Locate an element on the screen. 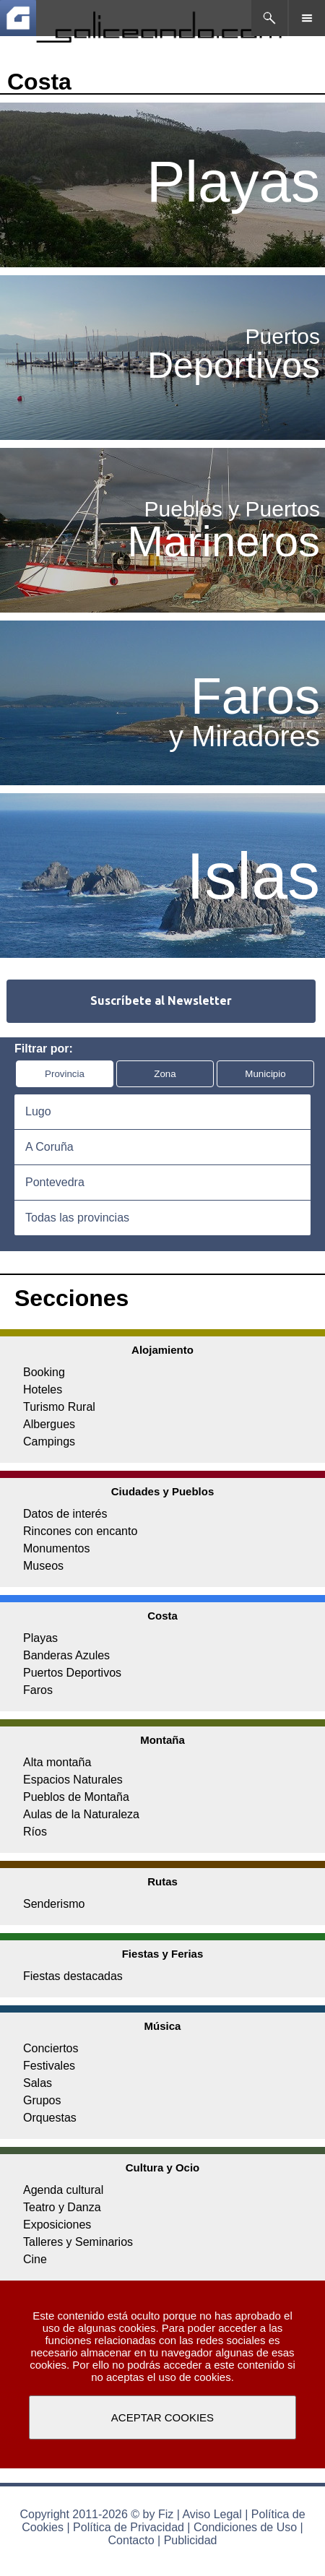 The image size is (325, 2576). Música is located at coordinates (162, 2026).